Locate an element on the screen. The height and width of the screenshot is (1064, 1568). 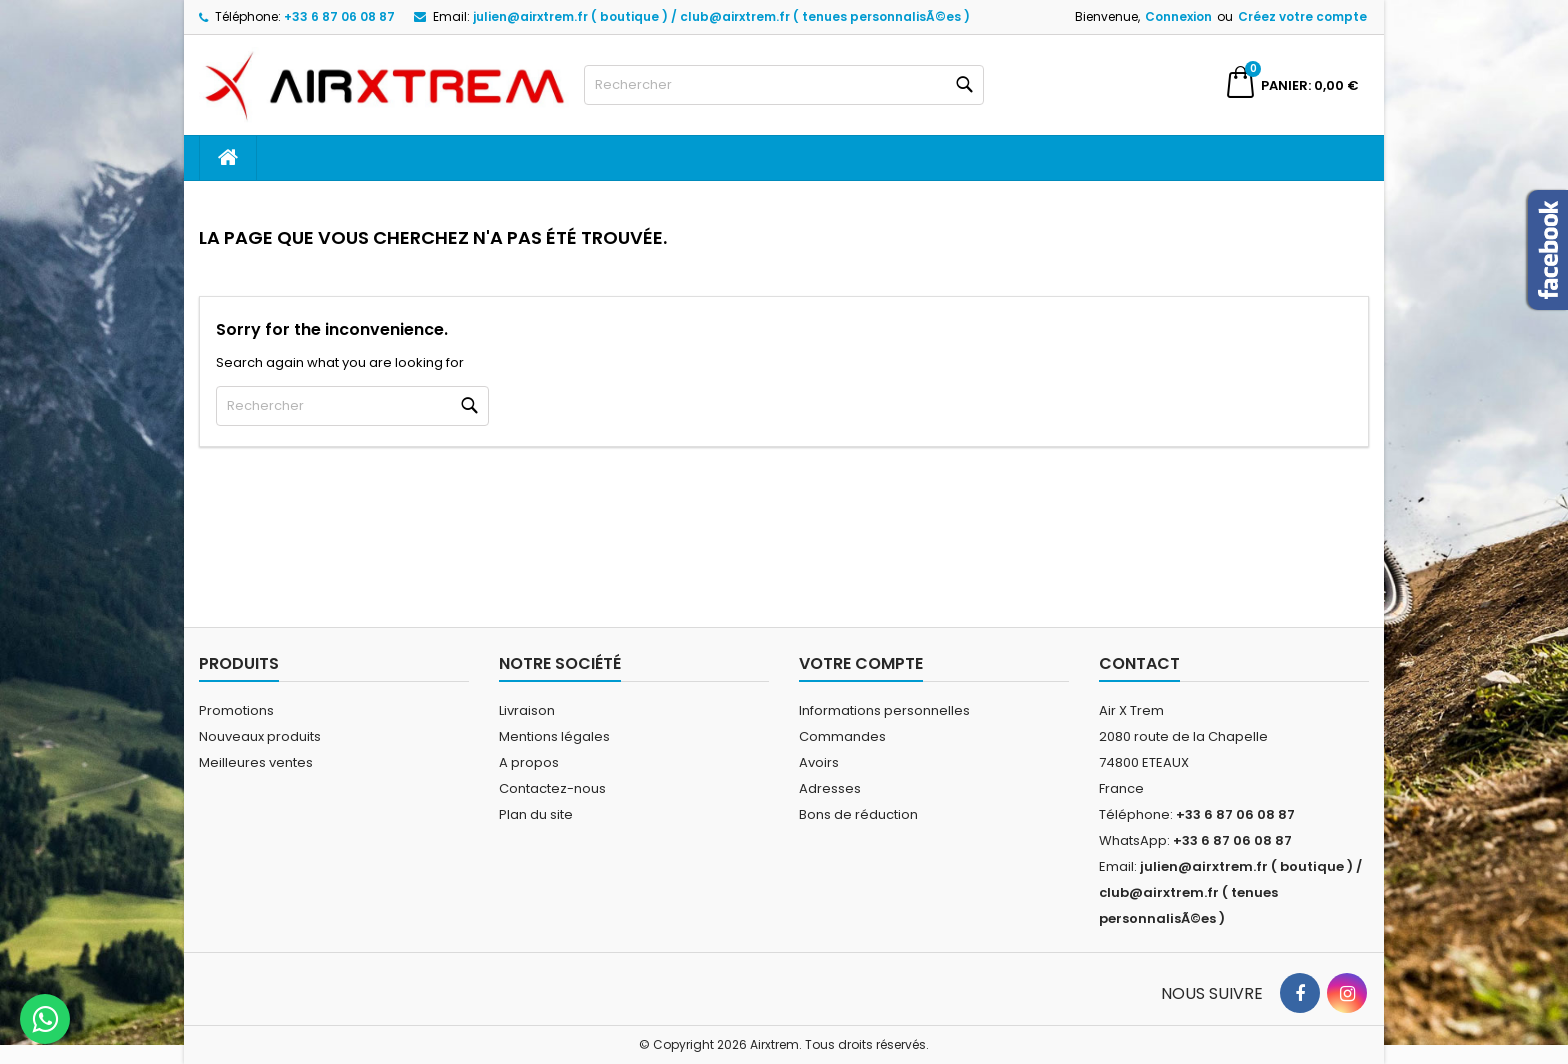
Connexion is located at coordinates (1178, 16).